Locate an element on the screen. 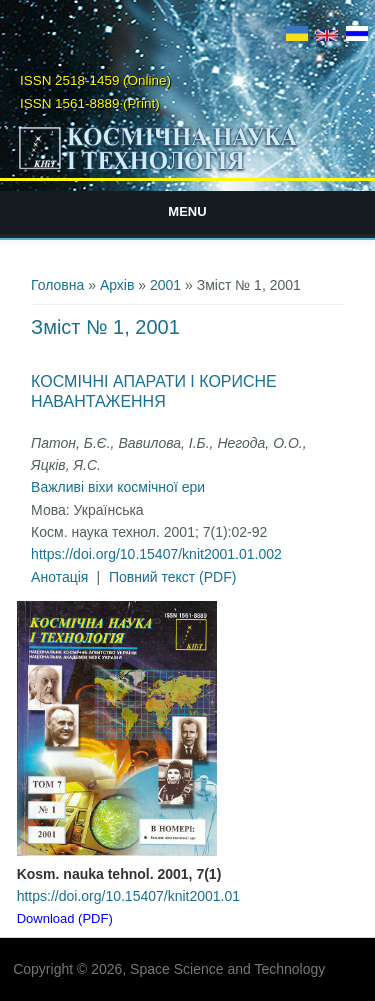 The width and height of the screenshot is (375, 1001). Архів is located at coordinates (117, 285).